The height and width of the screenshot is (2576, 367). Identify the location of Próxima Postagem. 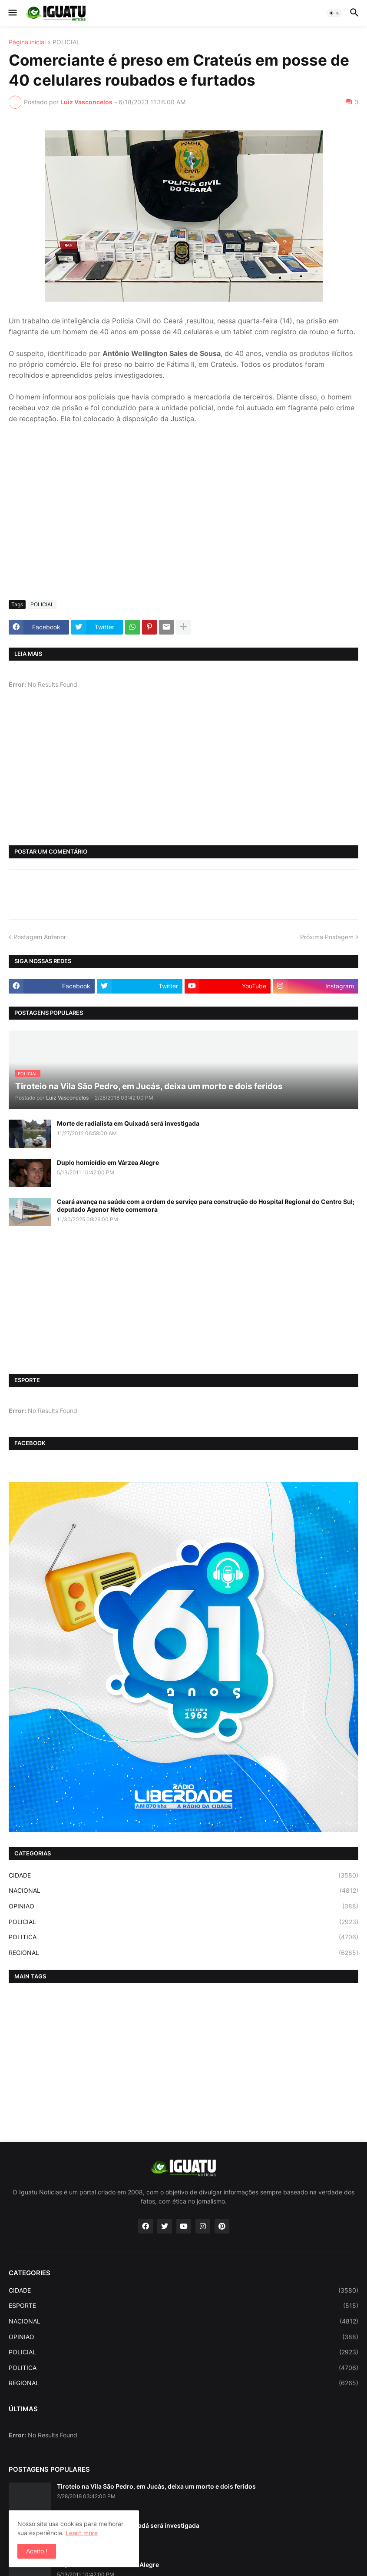
(327, 937).